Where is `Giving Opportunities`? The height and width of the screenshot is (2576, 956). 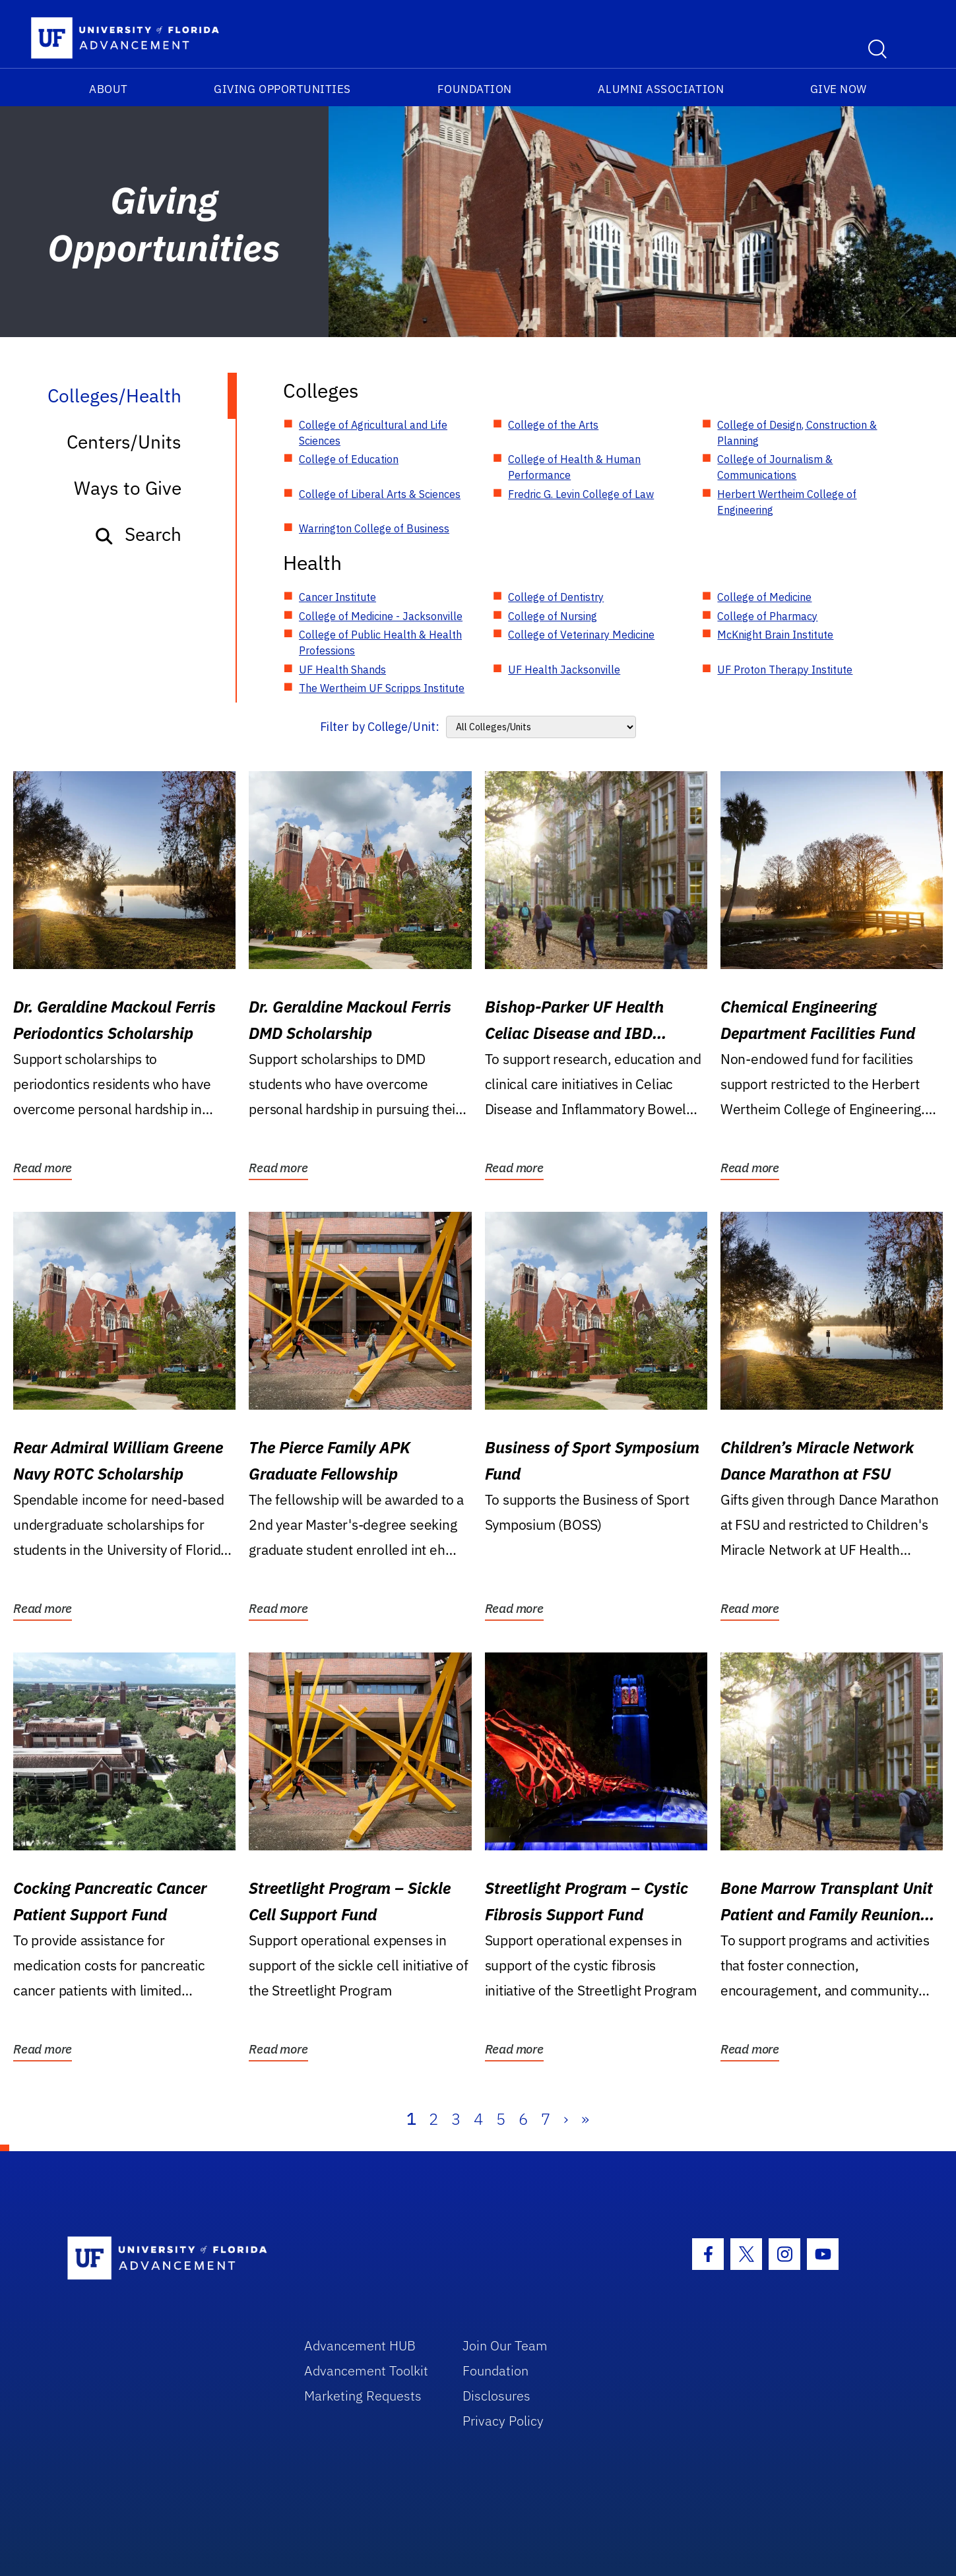
Giving Opportunities is located at coordinates (282, 89).